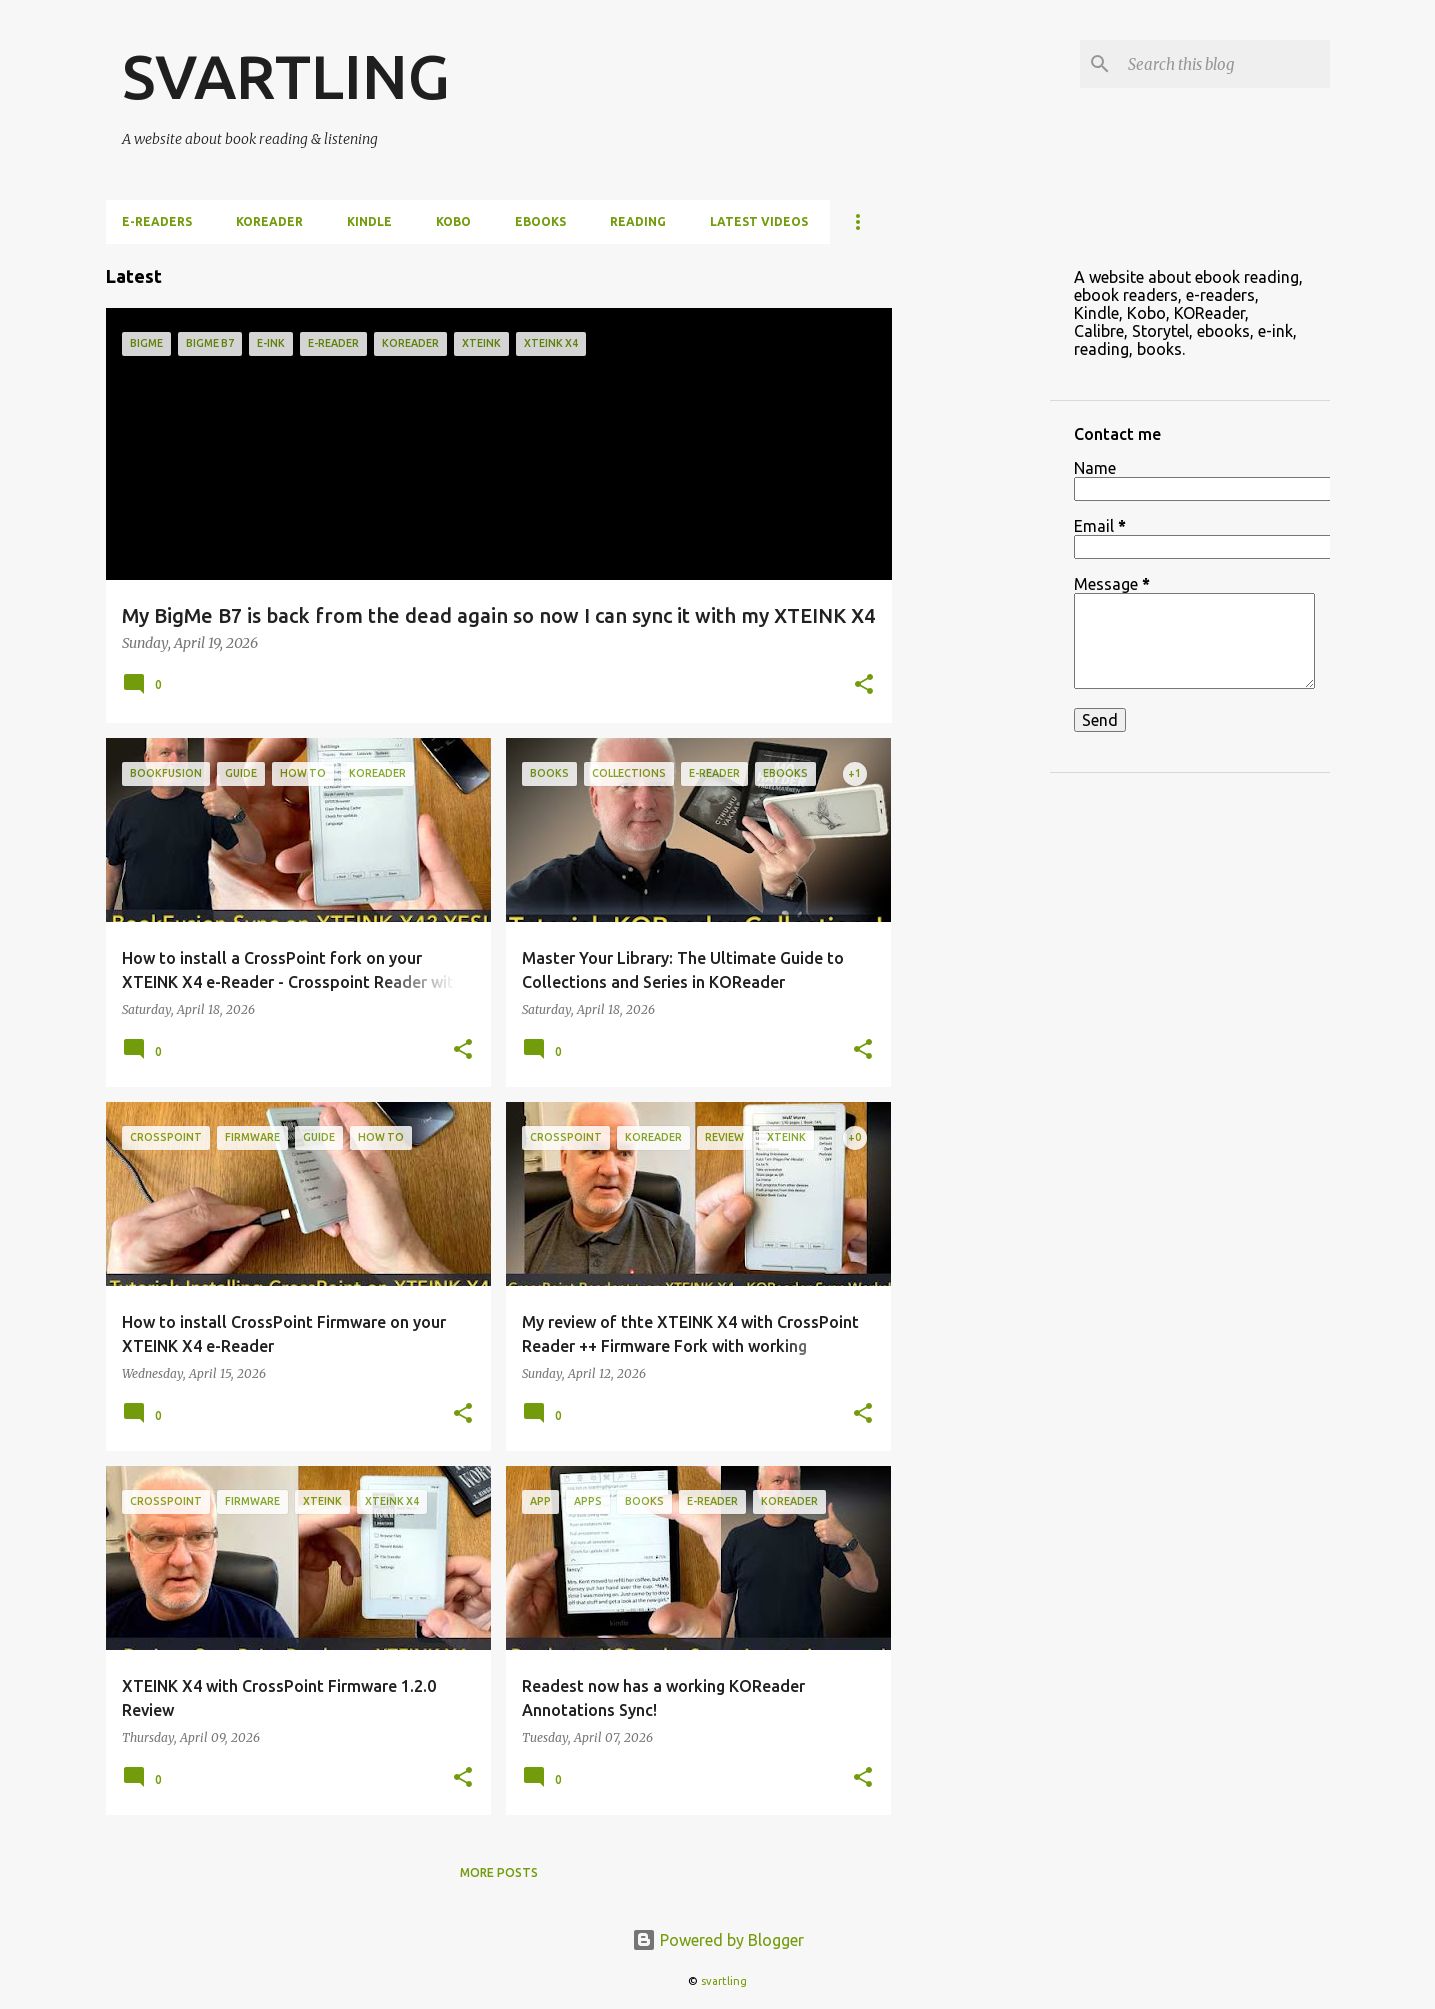  I want to click on Reading, so click(638, 221).